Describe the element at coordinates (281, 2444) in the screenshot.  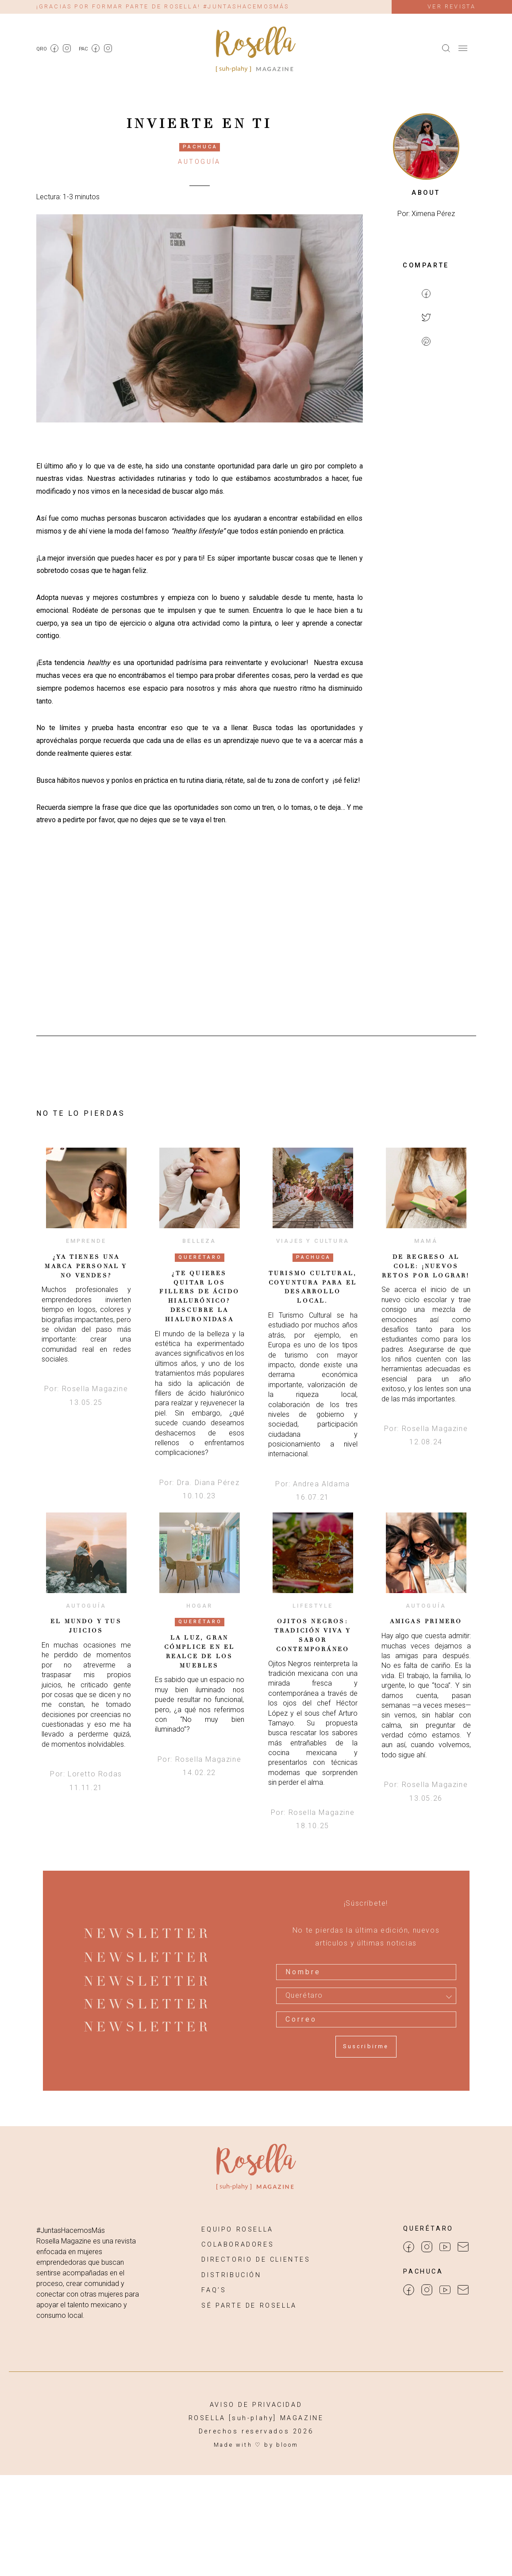
I see `by bloom` at that location.